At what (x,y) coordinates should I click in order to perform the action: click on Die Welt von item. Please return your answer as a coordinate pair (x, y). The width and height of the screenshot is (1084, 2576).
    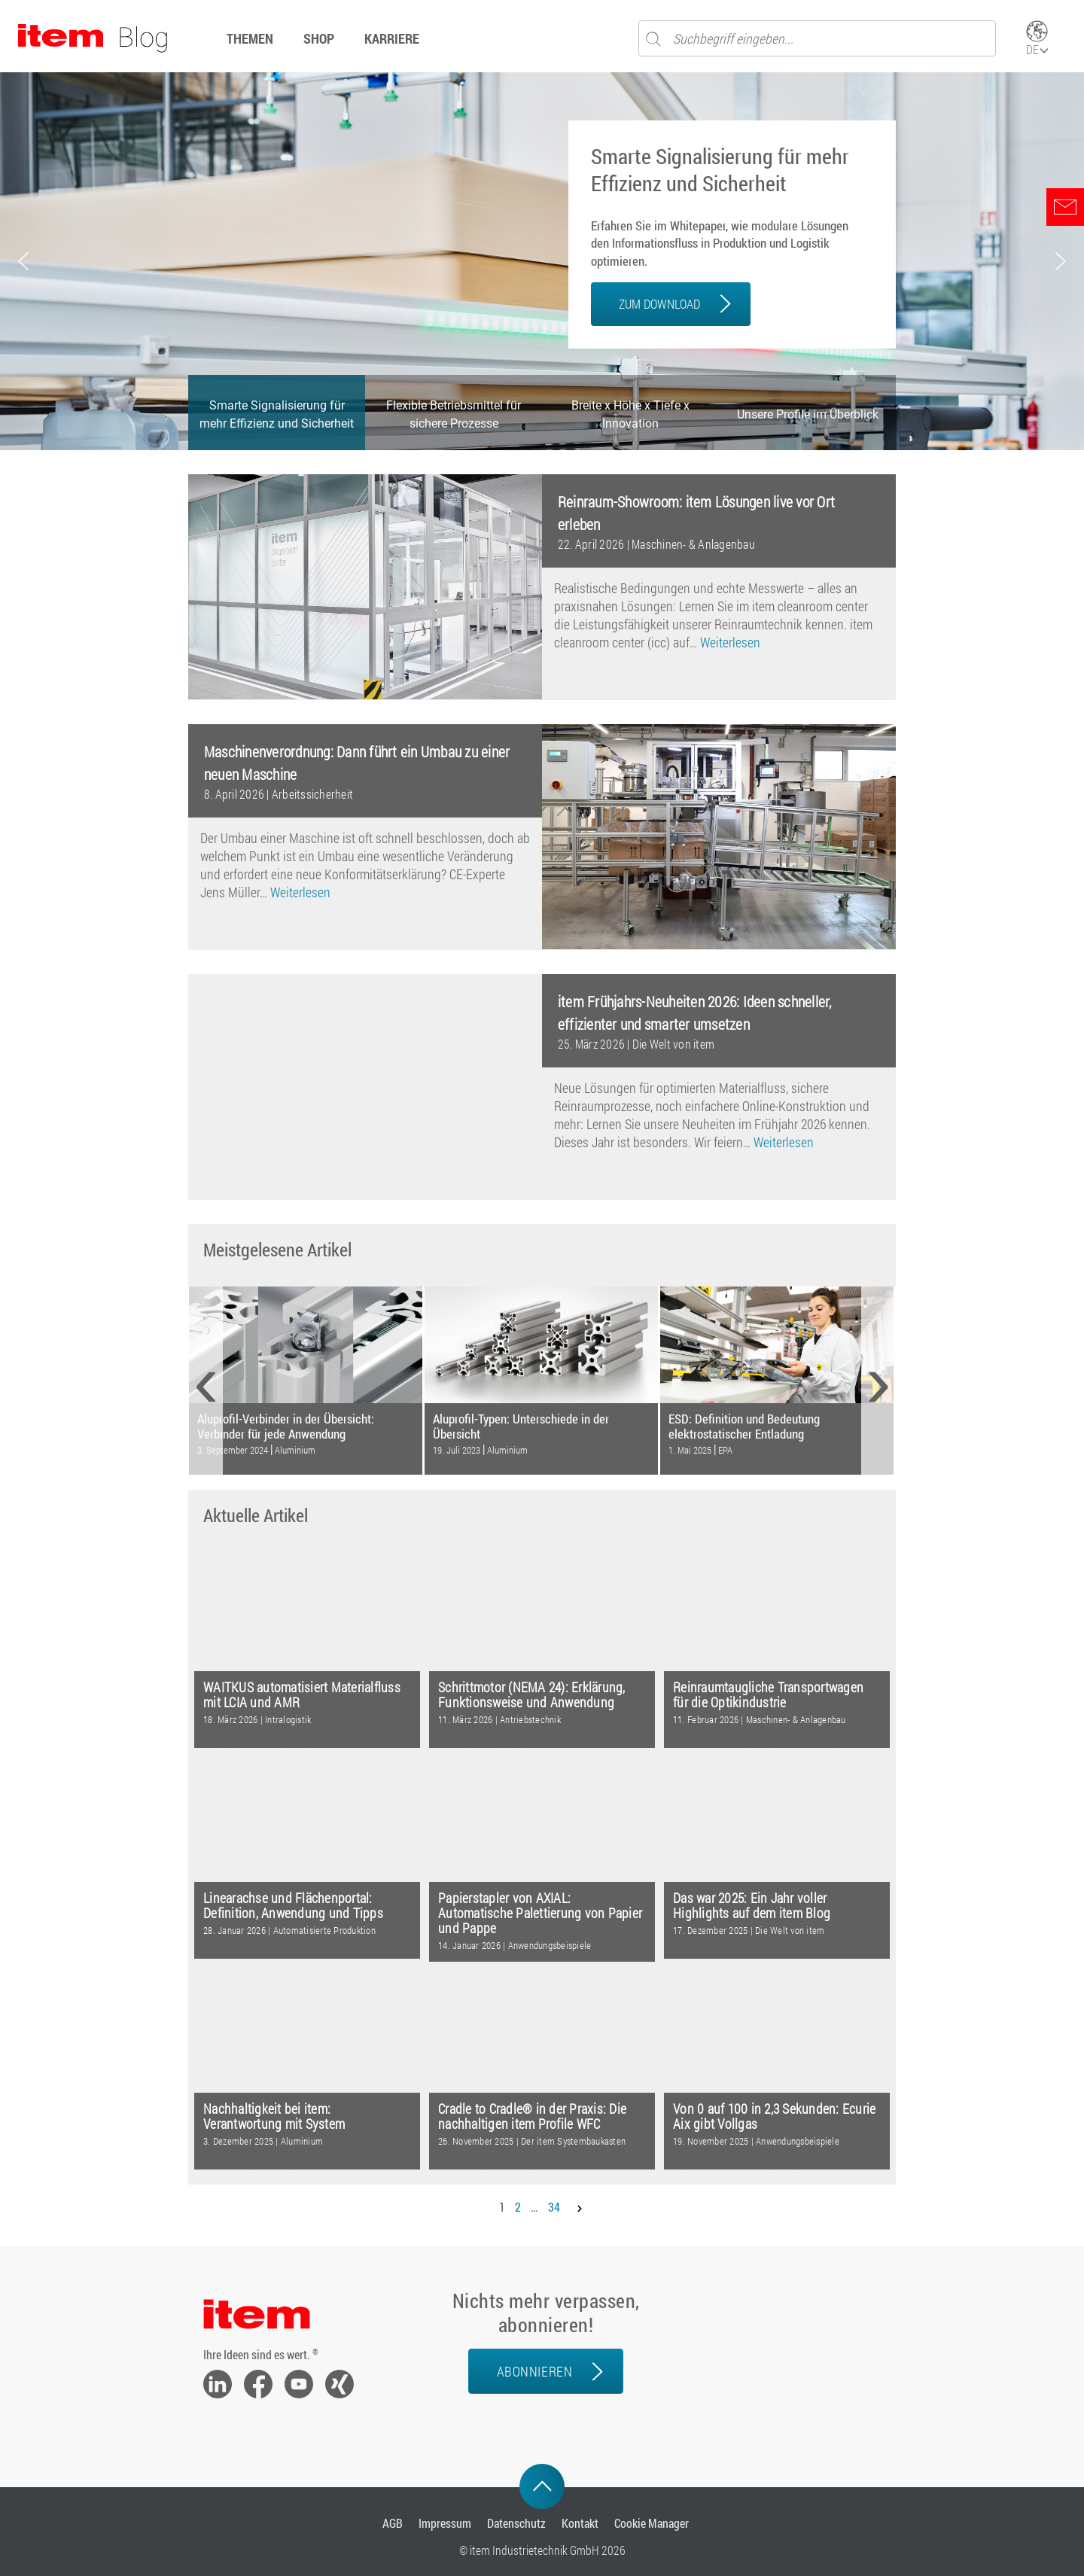
    Looking at the image, I should click on (673, 1044).